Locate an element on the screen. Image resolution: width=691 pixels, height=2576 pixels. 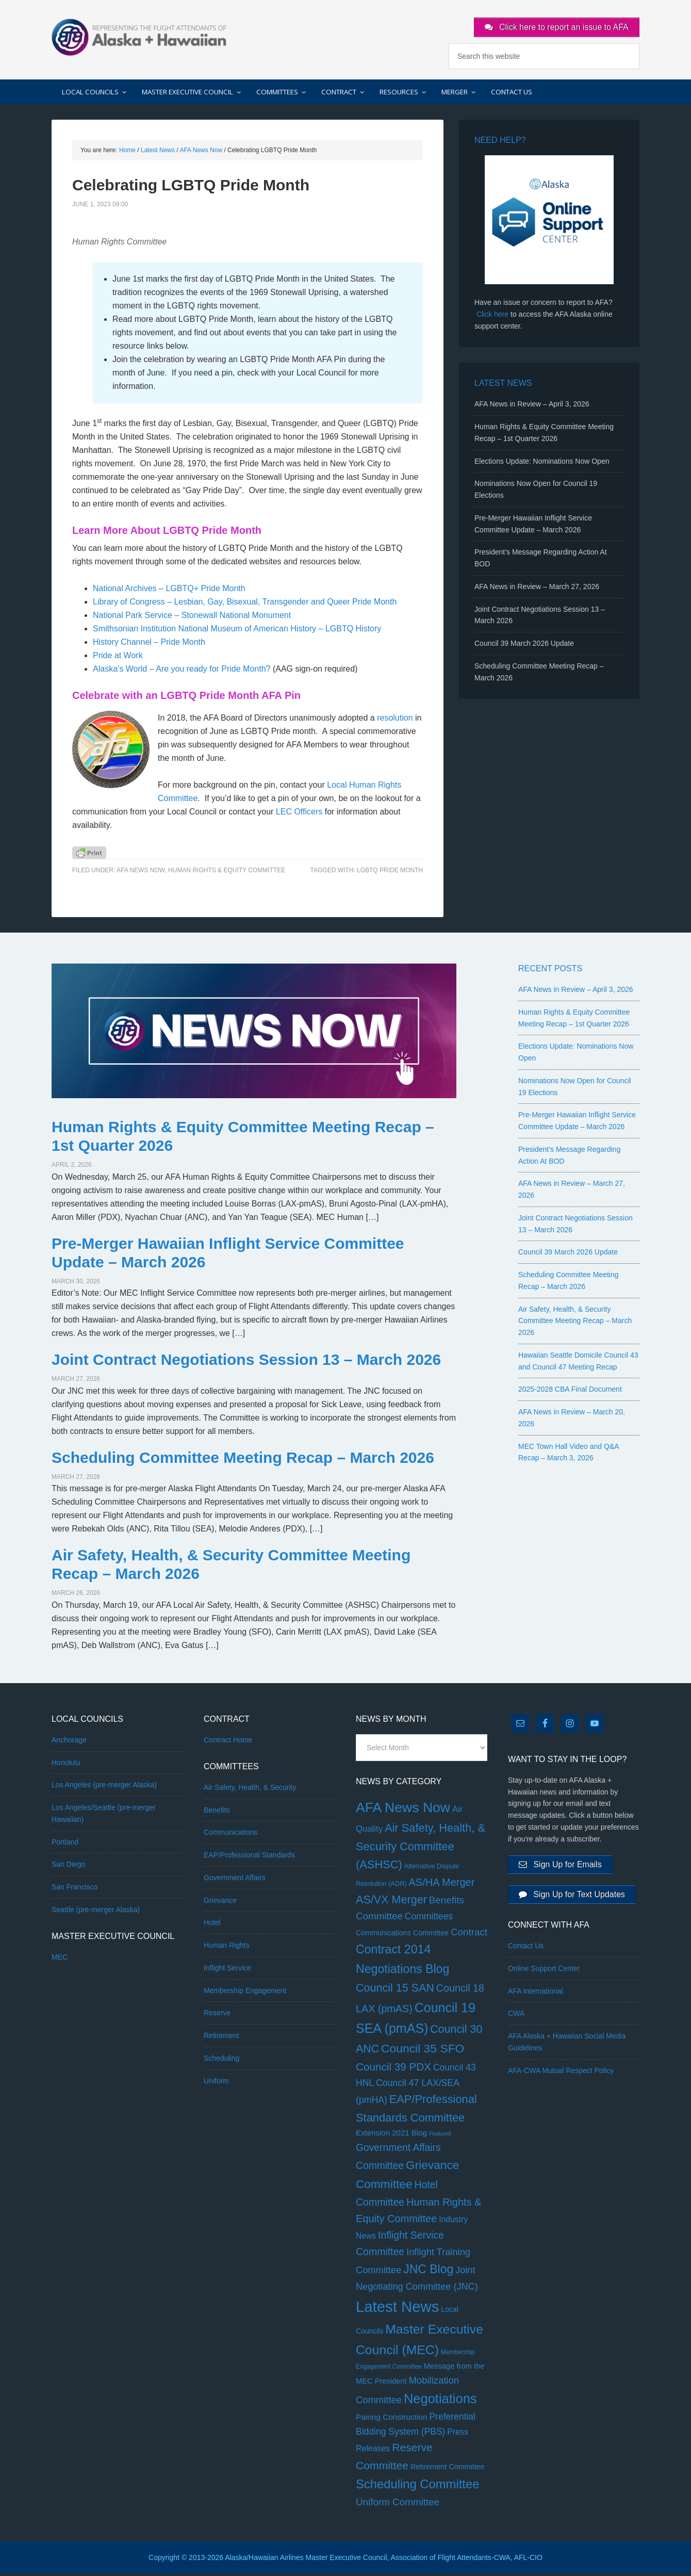
Air Safety, Health, & Security is located at coordinates (250, 1789).